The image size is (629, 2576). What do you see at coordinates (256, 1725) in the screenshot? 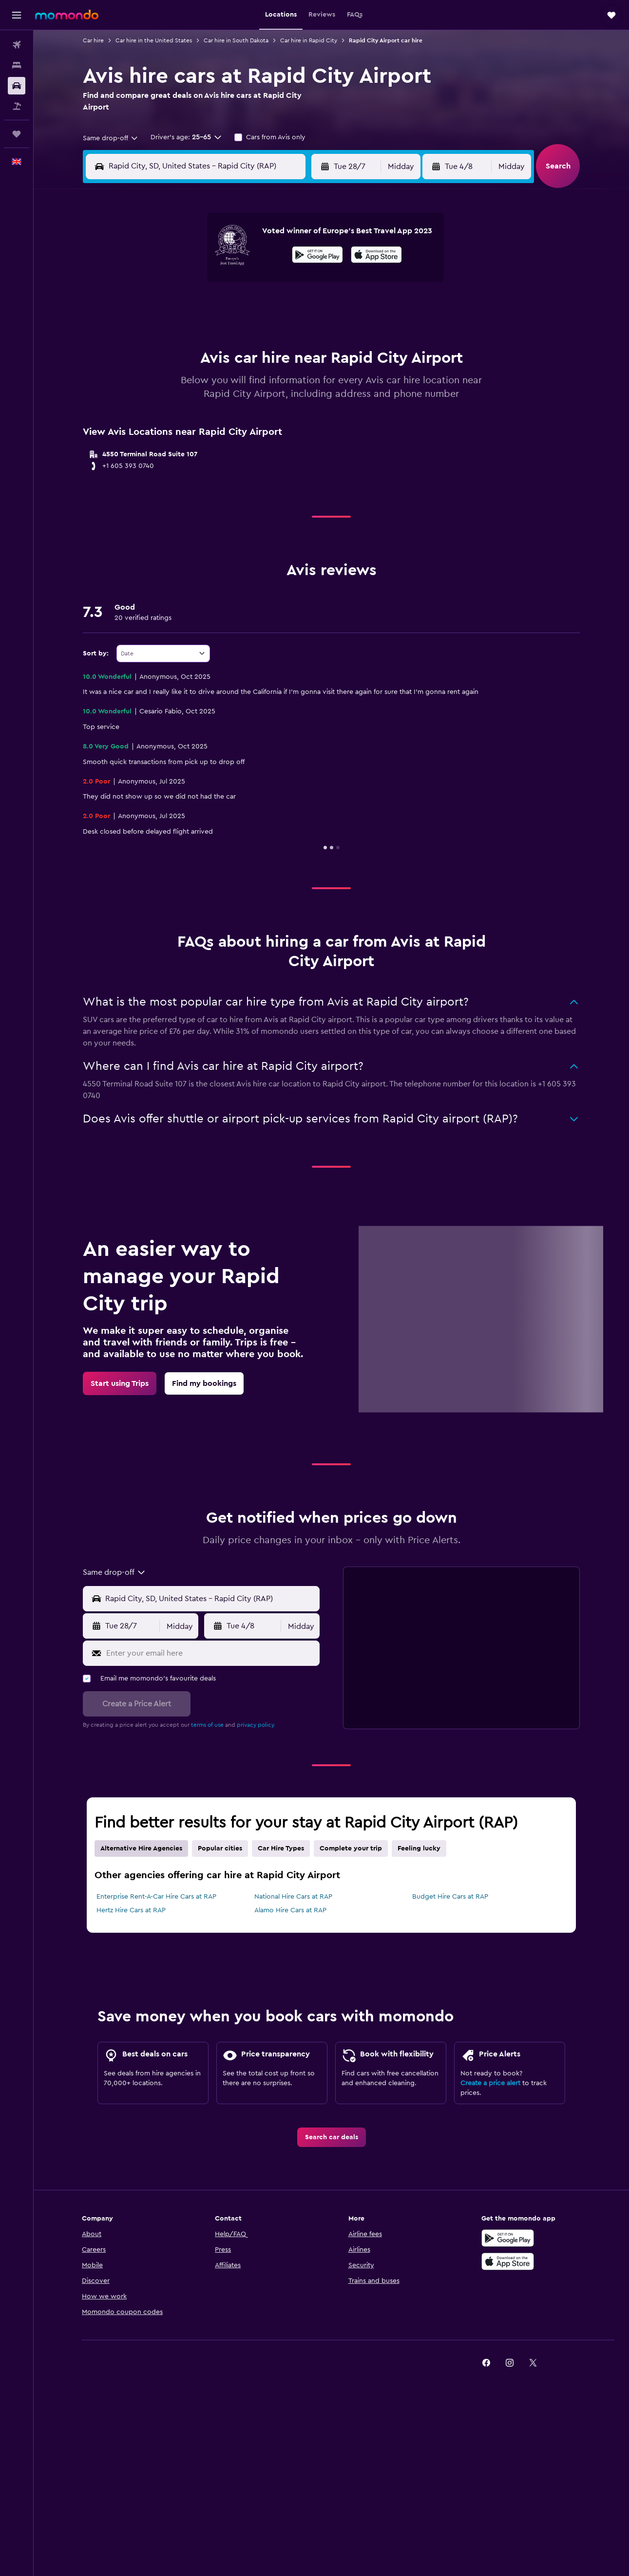
I see `privacy policy.` at bounding box center [256, 1725].